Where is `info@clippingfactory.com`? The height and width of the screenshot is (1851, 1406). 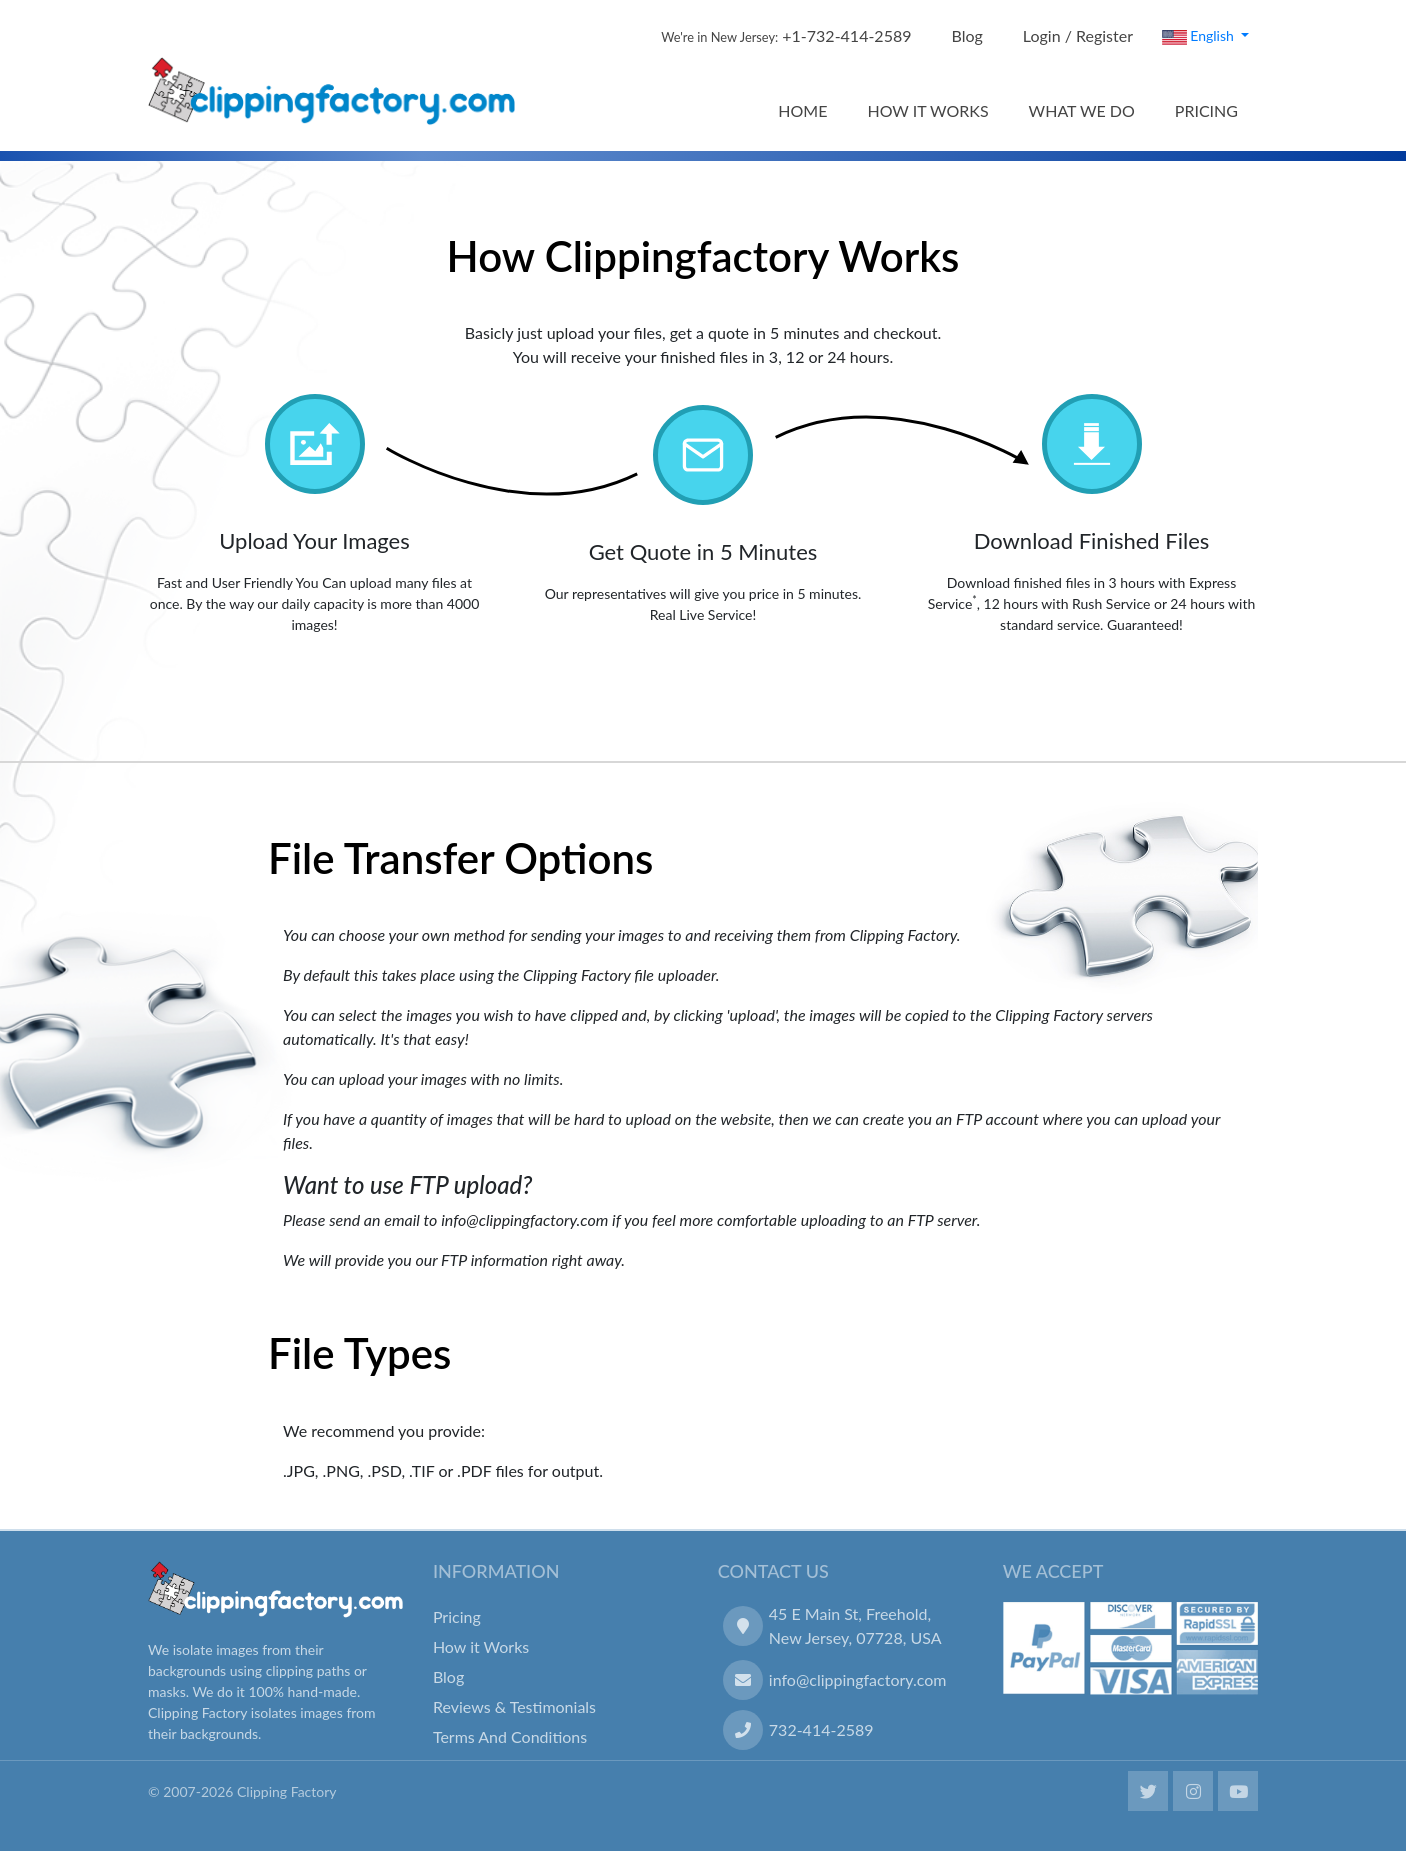 info@clippingfactory.com is located at coordinates (858, 1679).